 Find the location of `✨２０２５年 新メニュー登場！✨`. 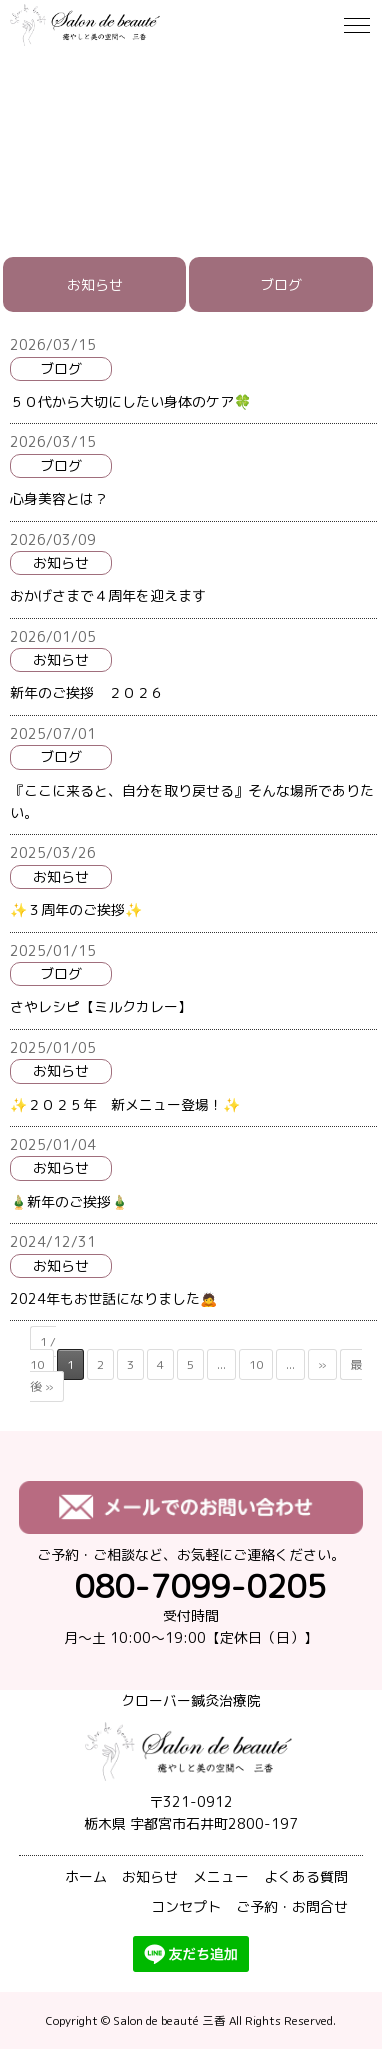

✨２０２５年 新メニュー登場！✨ is located at coordinates (125, 1104).